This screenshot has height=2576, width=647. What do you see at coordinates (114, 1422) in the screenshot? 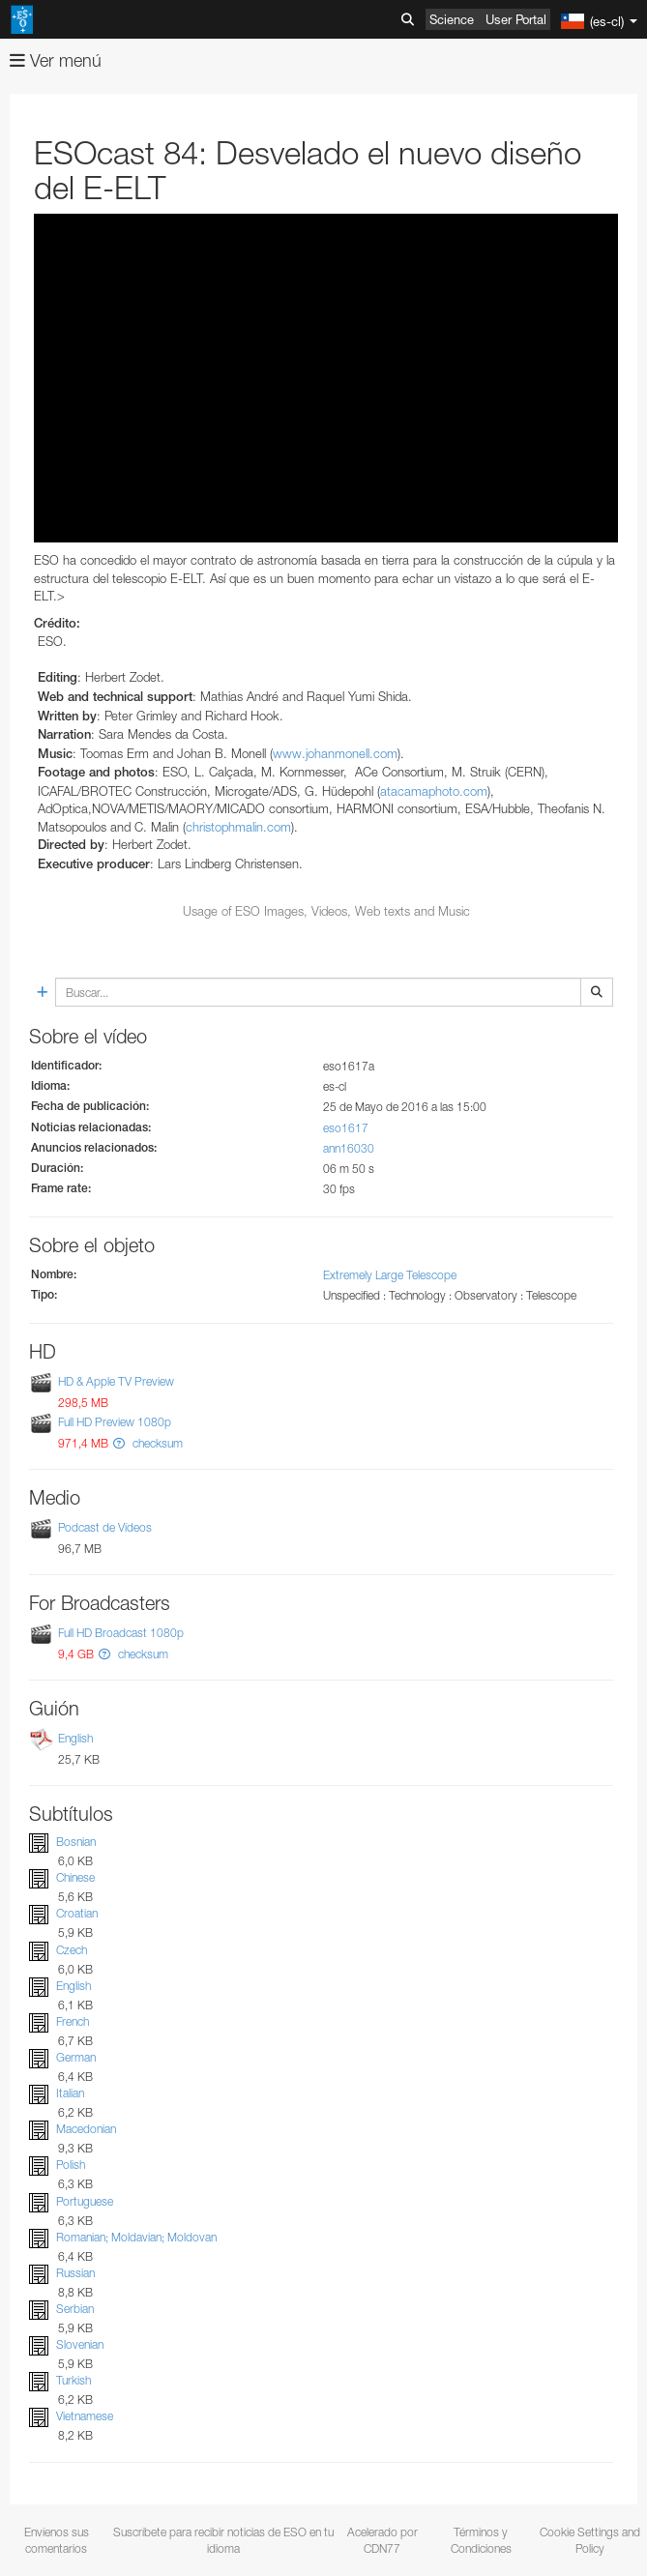
I see `Full HD Preview 1080p` at bounding box center [114, 1422].